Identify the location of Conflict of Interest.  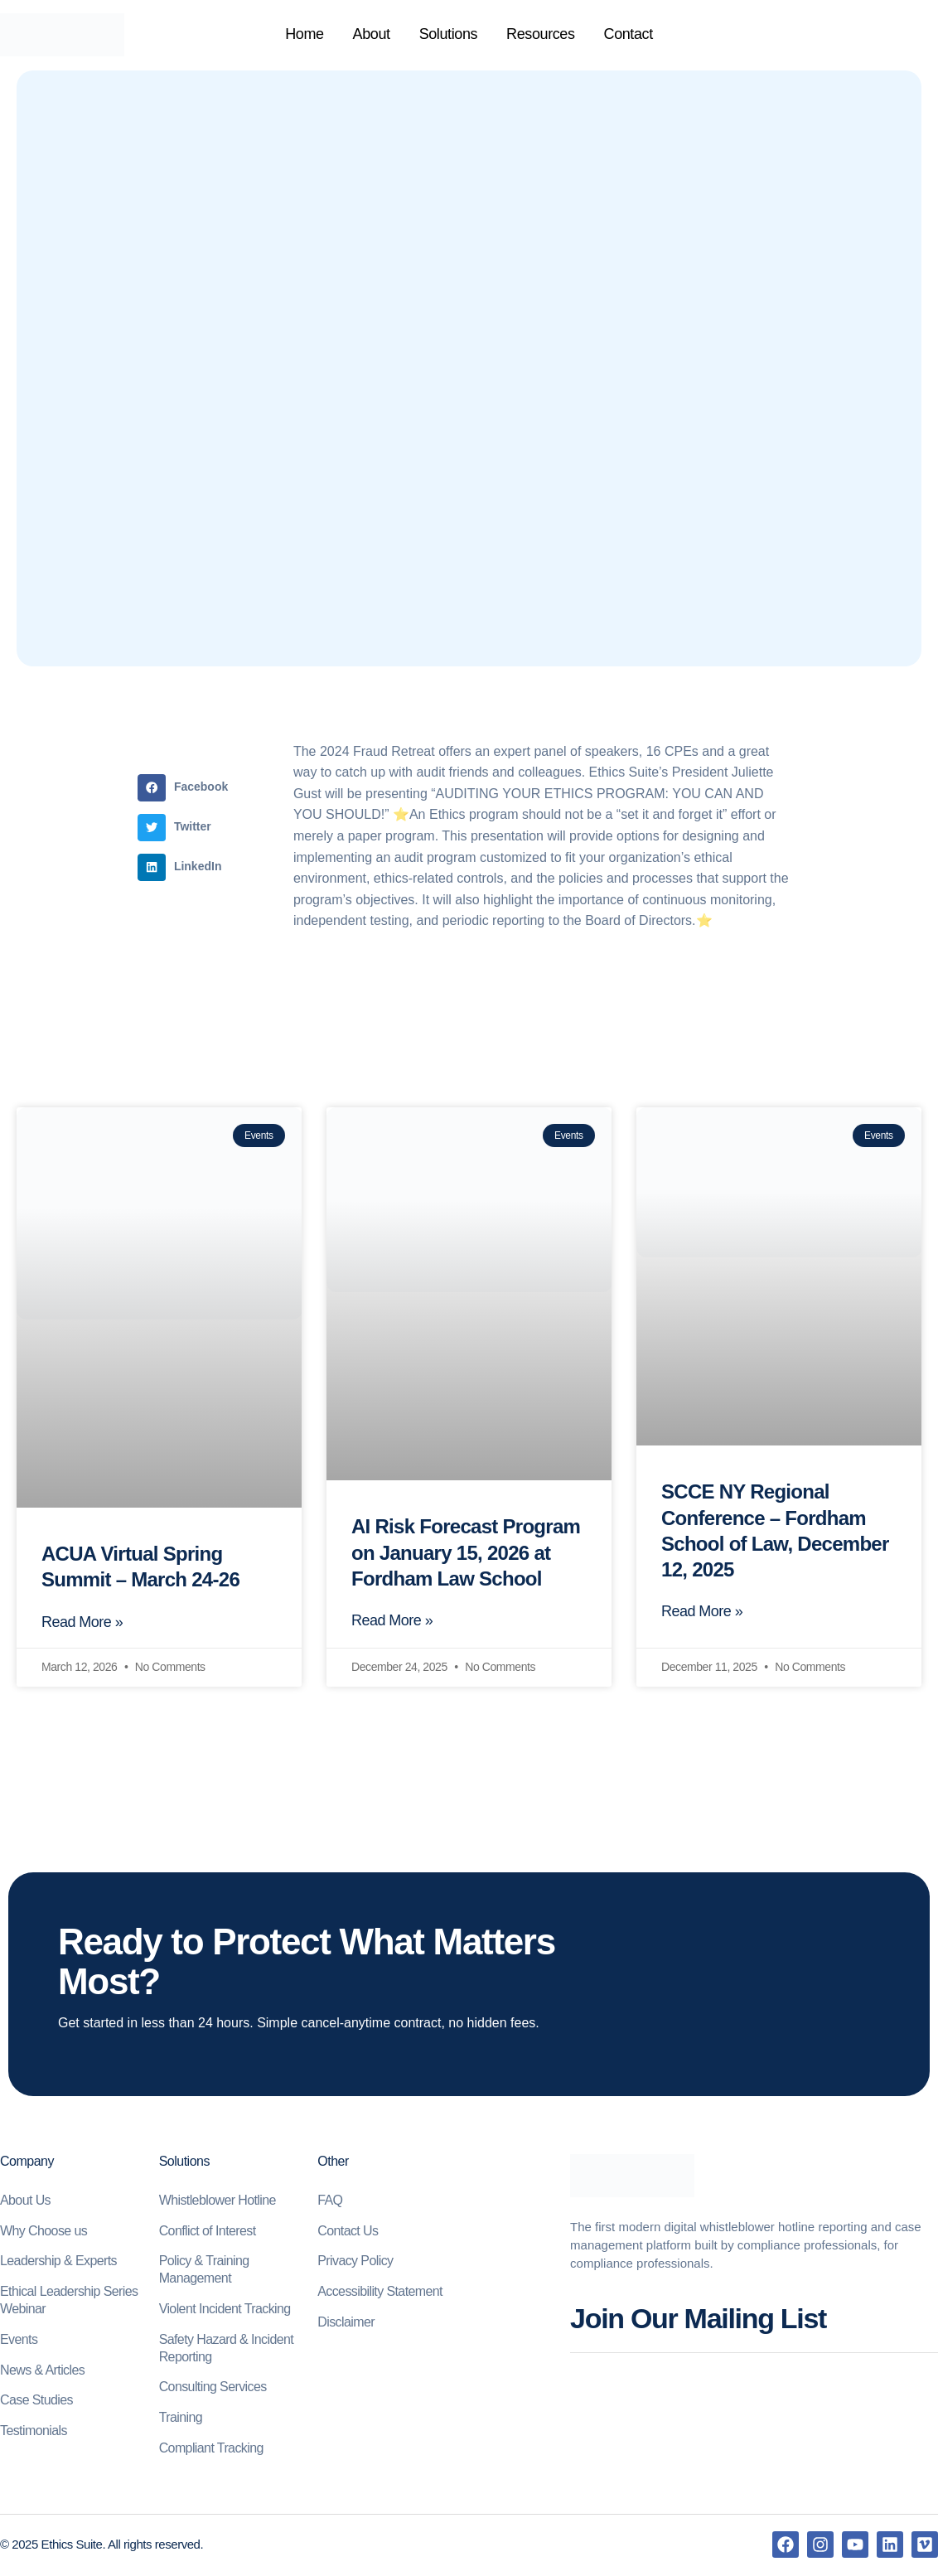
(207, 2232).